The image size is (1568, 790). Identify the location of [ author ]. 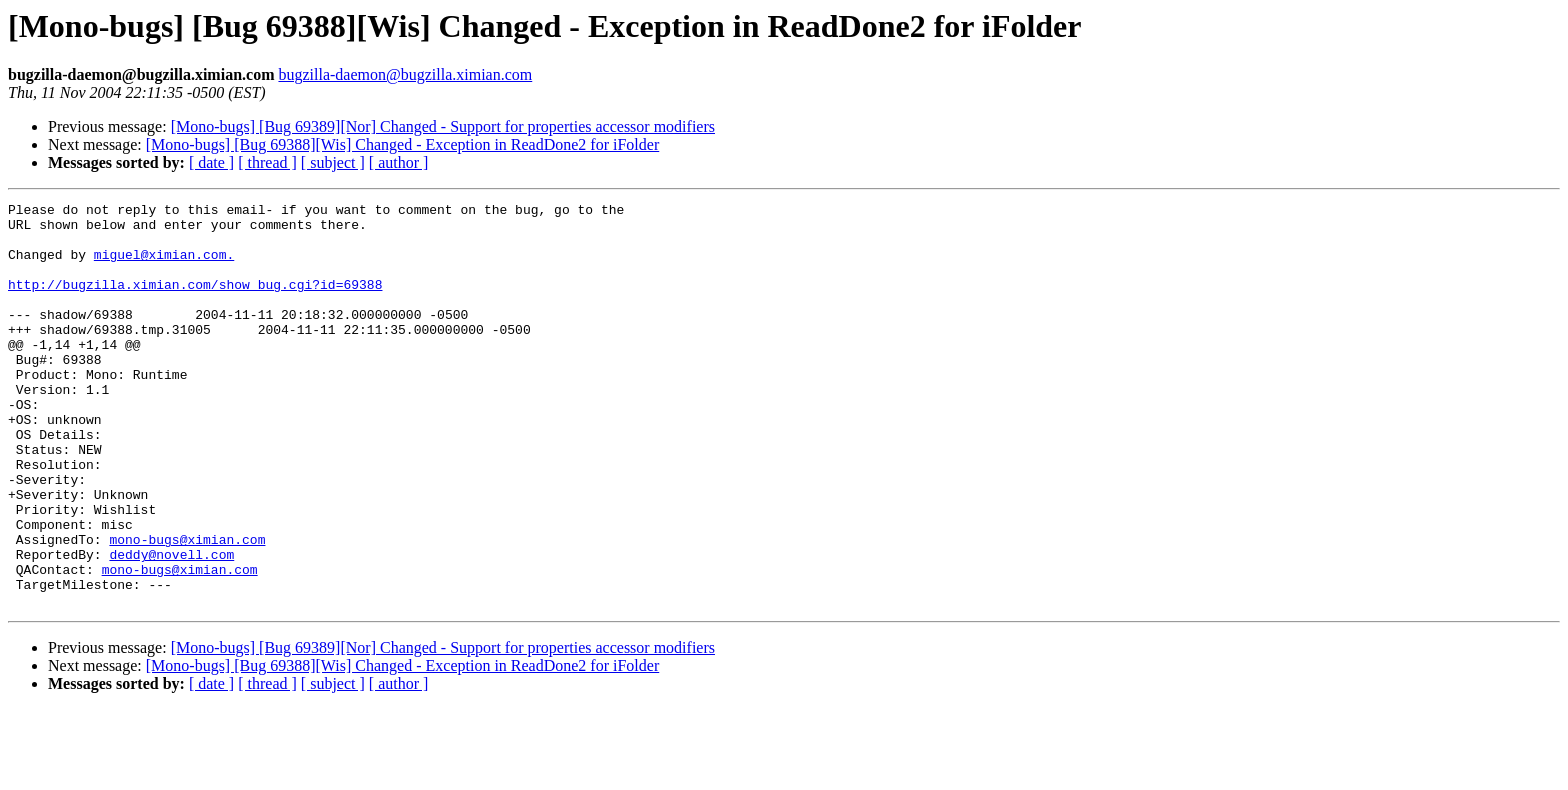
(399, 162).